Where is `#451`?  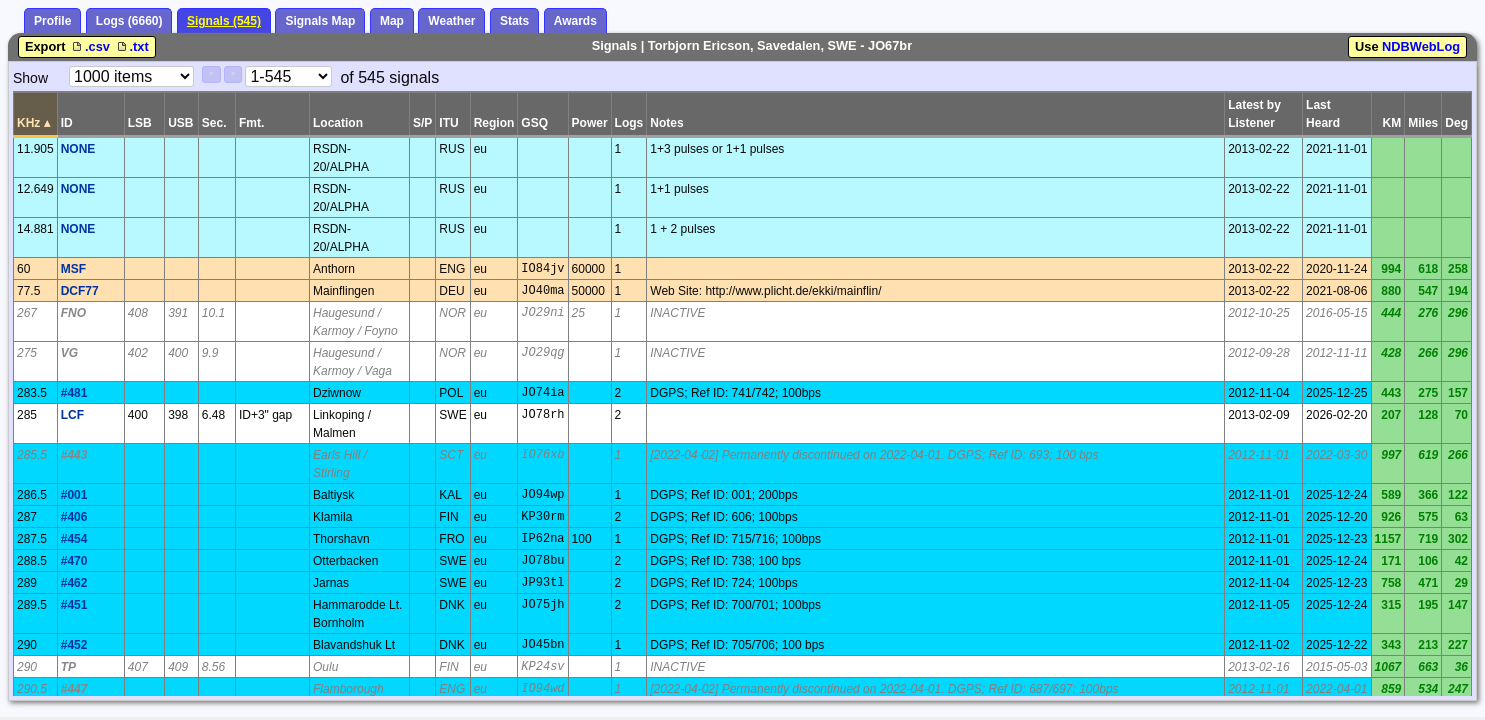
#451 is located at coordinates (74, 605).